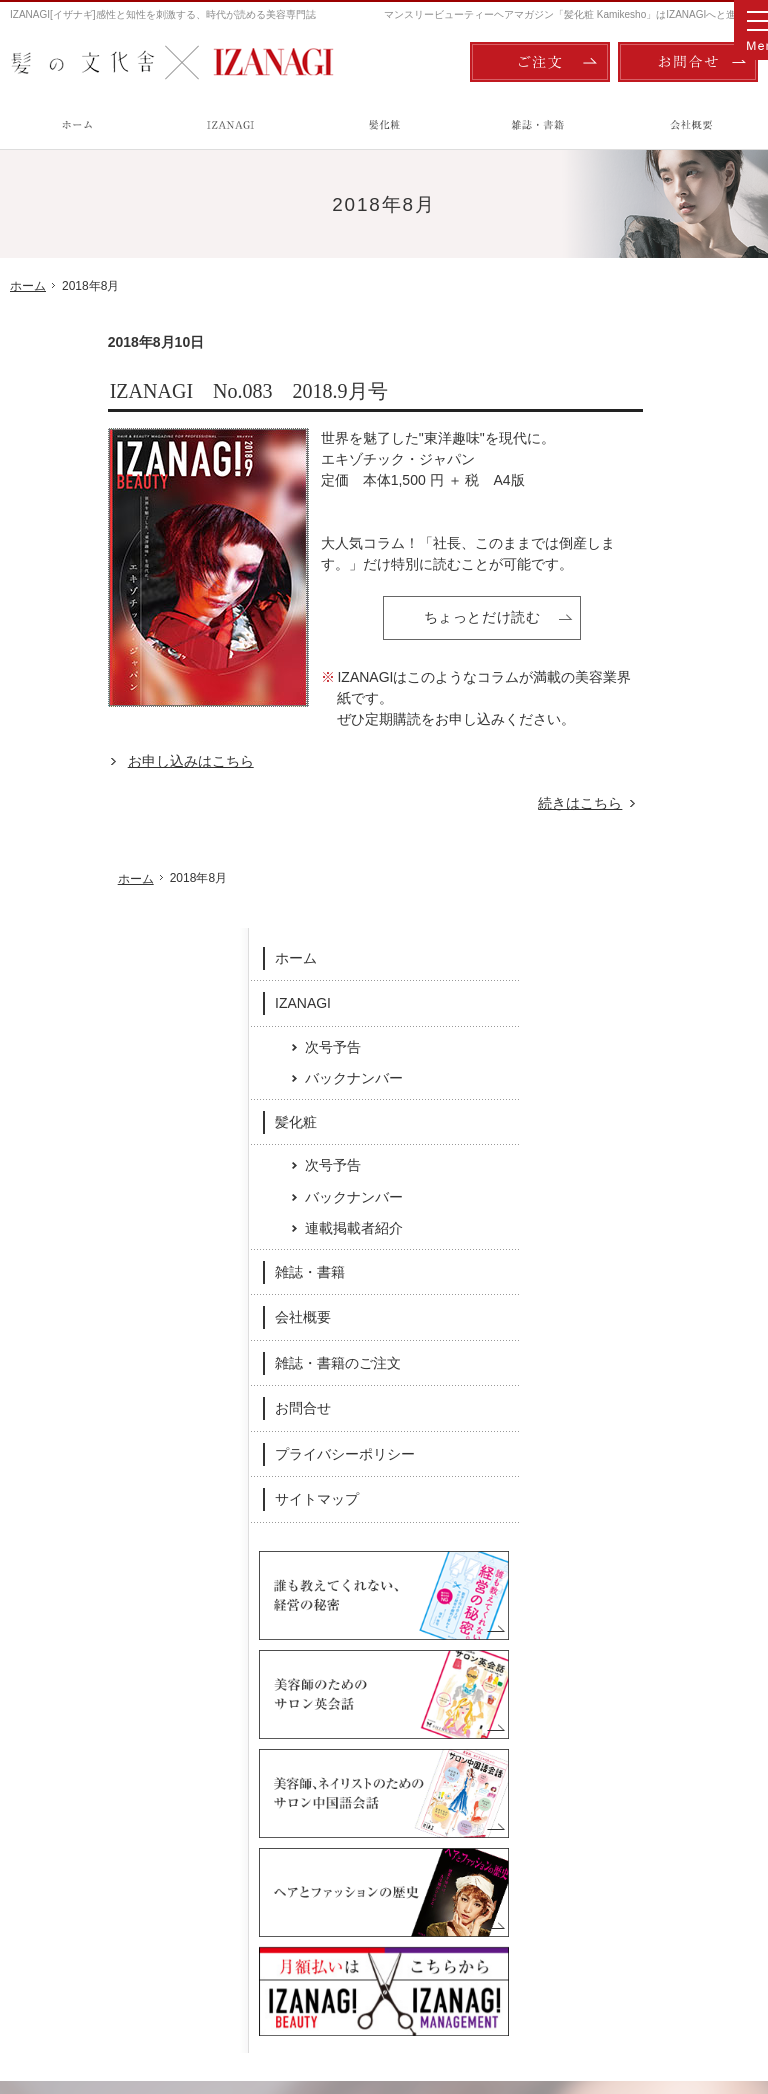 The width and height of the screenshot is (768, 2094). Describe the element at coordinates (630, 526) in the screenshot. I see `髪化粧` at that location.